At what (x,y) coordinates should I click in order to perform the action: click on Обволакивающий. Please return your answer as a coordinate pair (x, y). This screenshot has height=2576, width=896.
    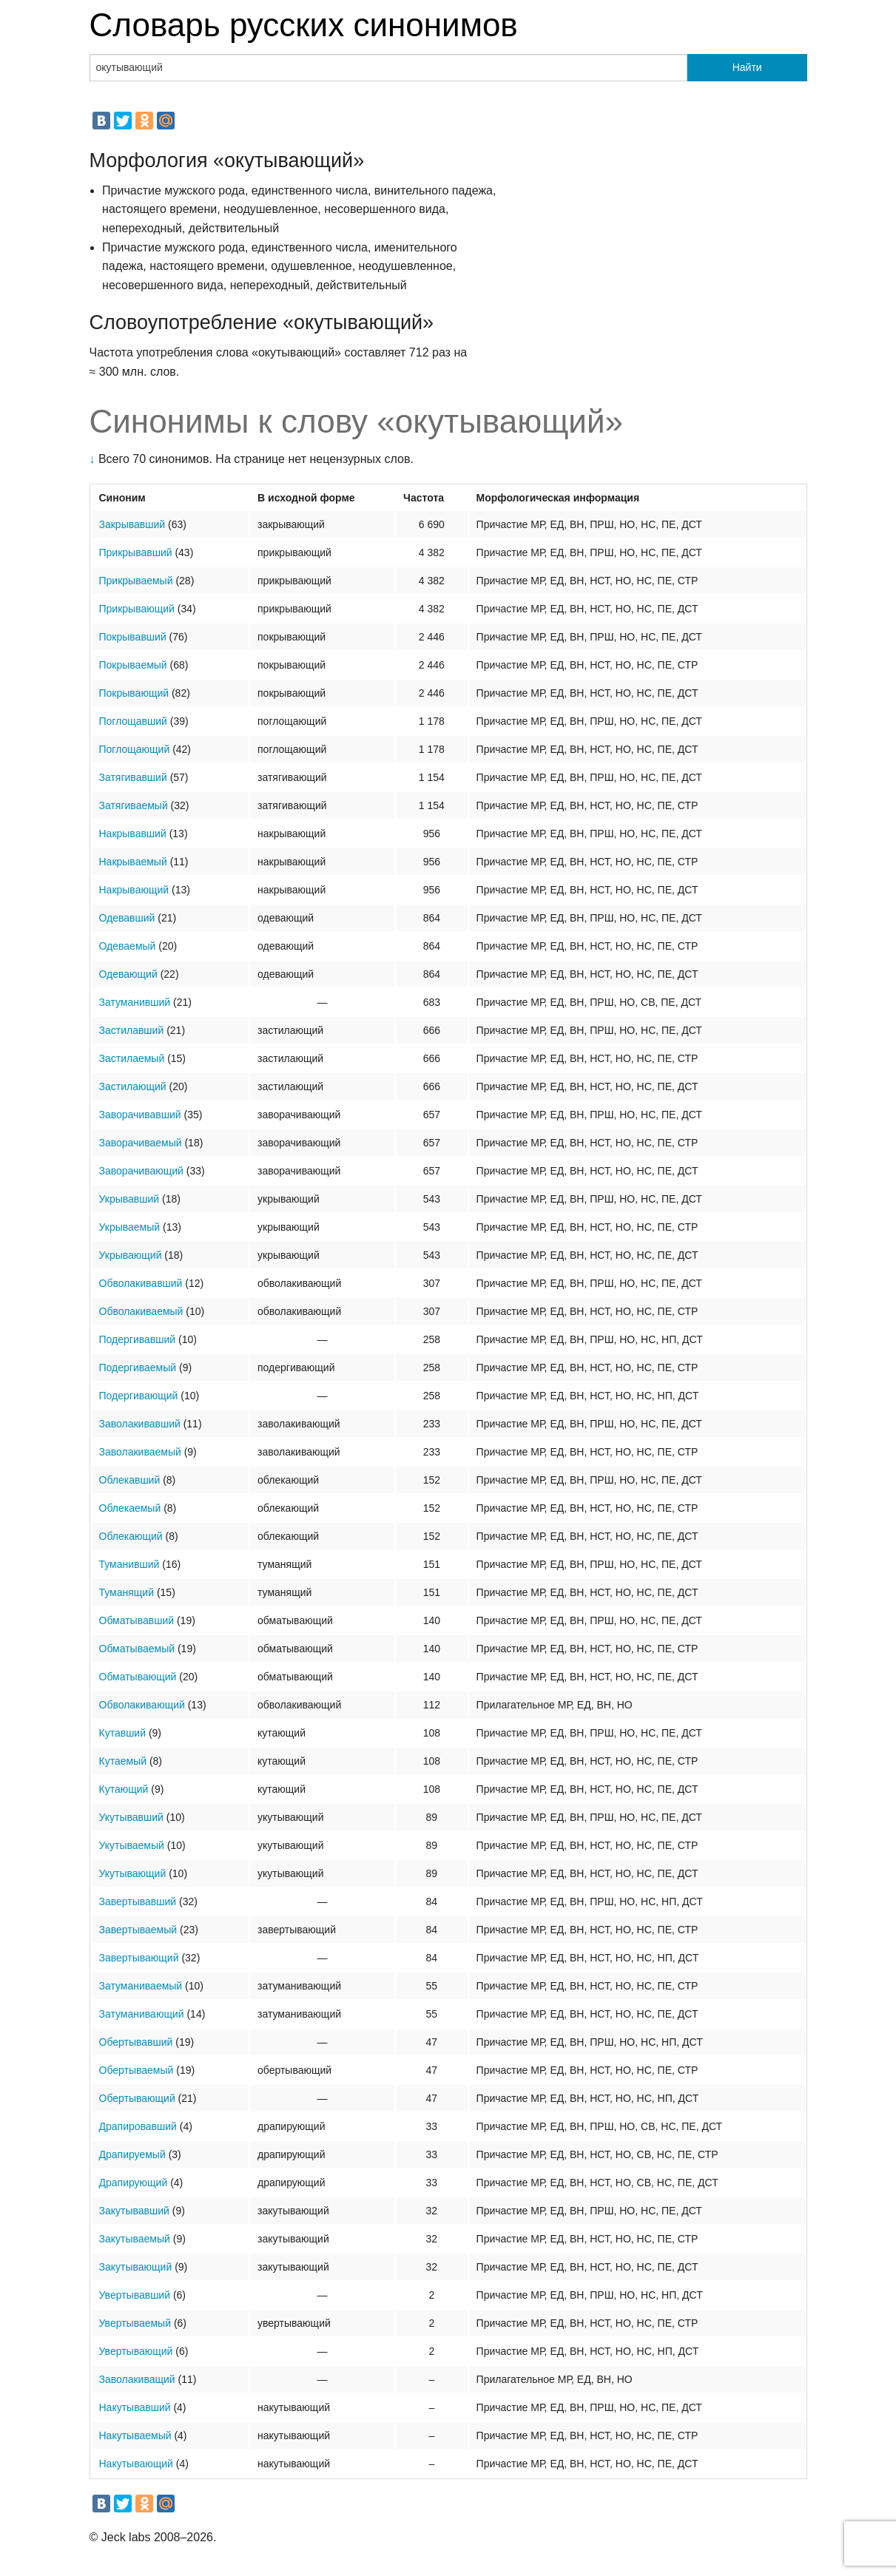
    Looking at the image, I should click on (142, 1705).